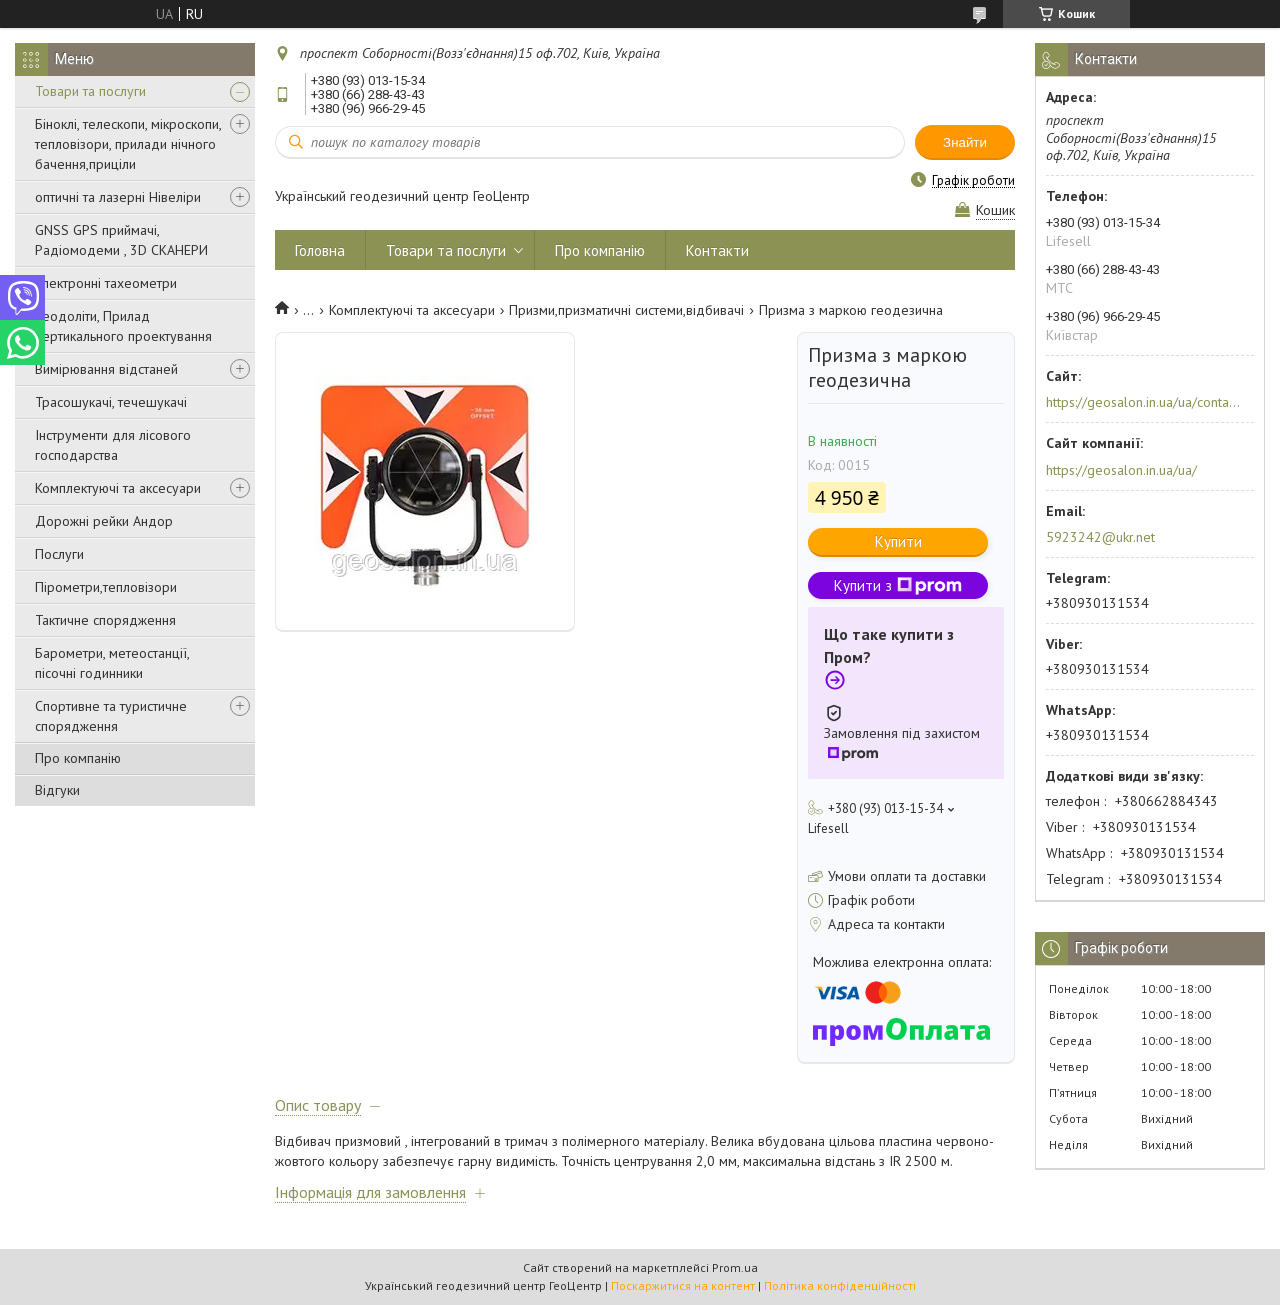  What do you see at coordinates (105, 620) in the screenshot?
I see `Тактичне спорядження` at bounding box center [105, 620].